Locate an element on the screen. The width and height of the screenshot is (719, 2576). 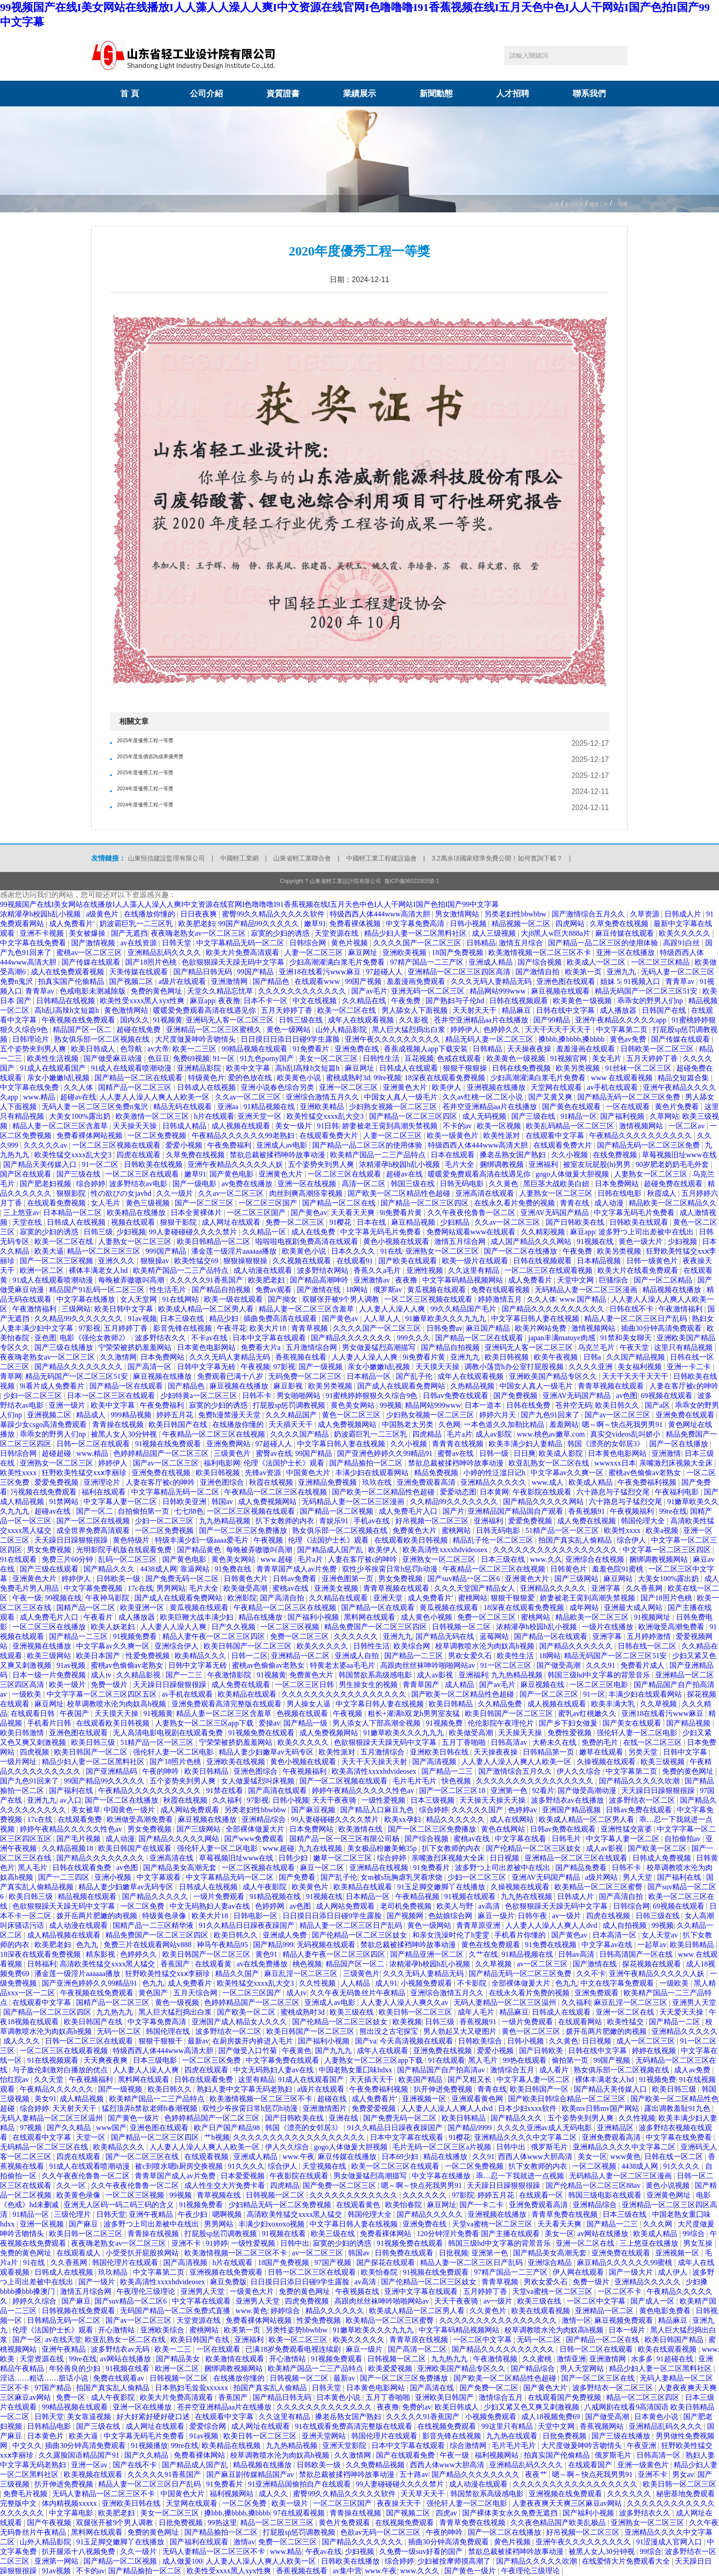
人妻熟女一区二区三区 is located at coordinates (651, 1174).